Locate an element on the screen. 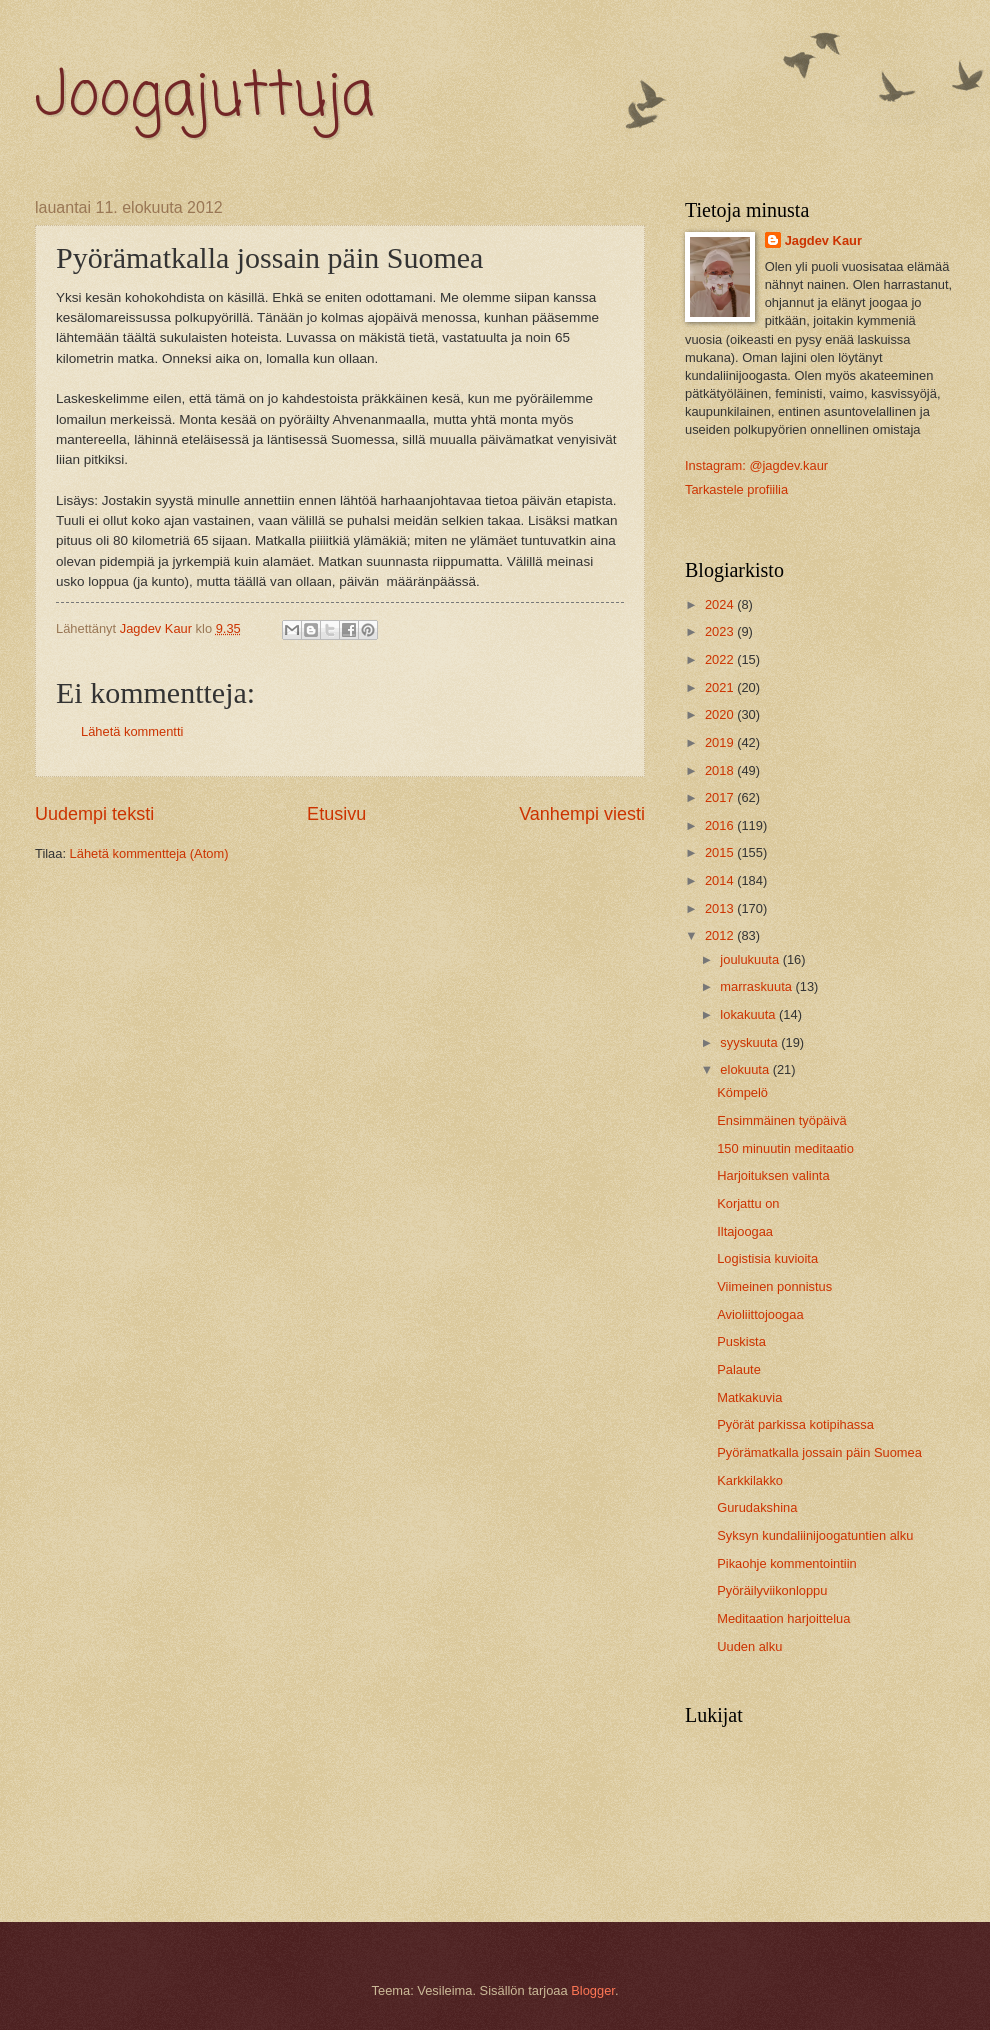 The height and width of the screenshot is (2030, 990). 2018 is located at coordinates (721, 770).